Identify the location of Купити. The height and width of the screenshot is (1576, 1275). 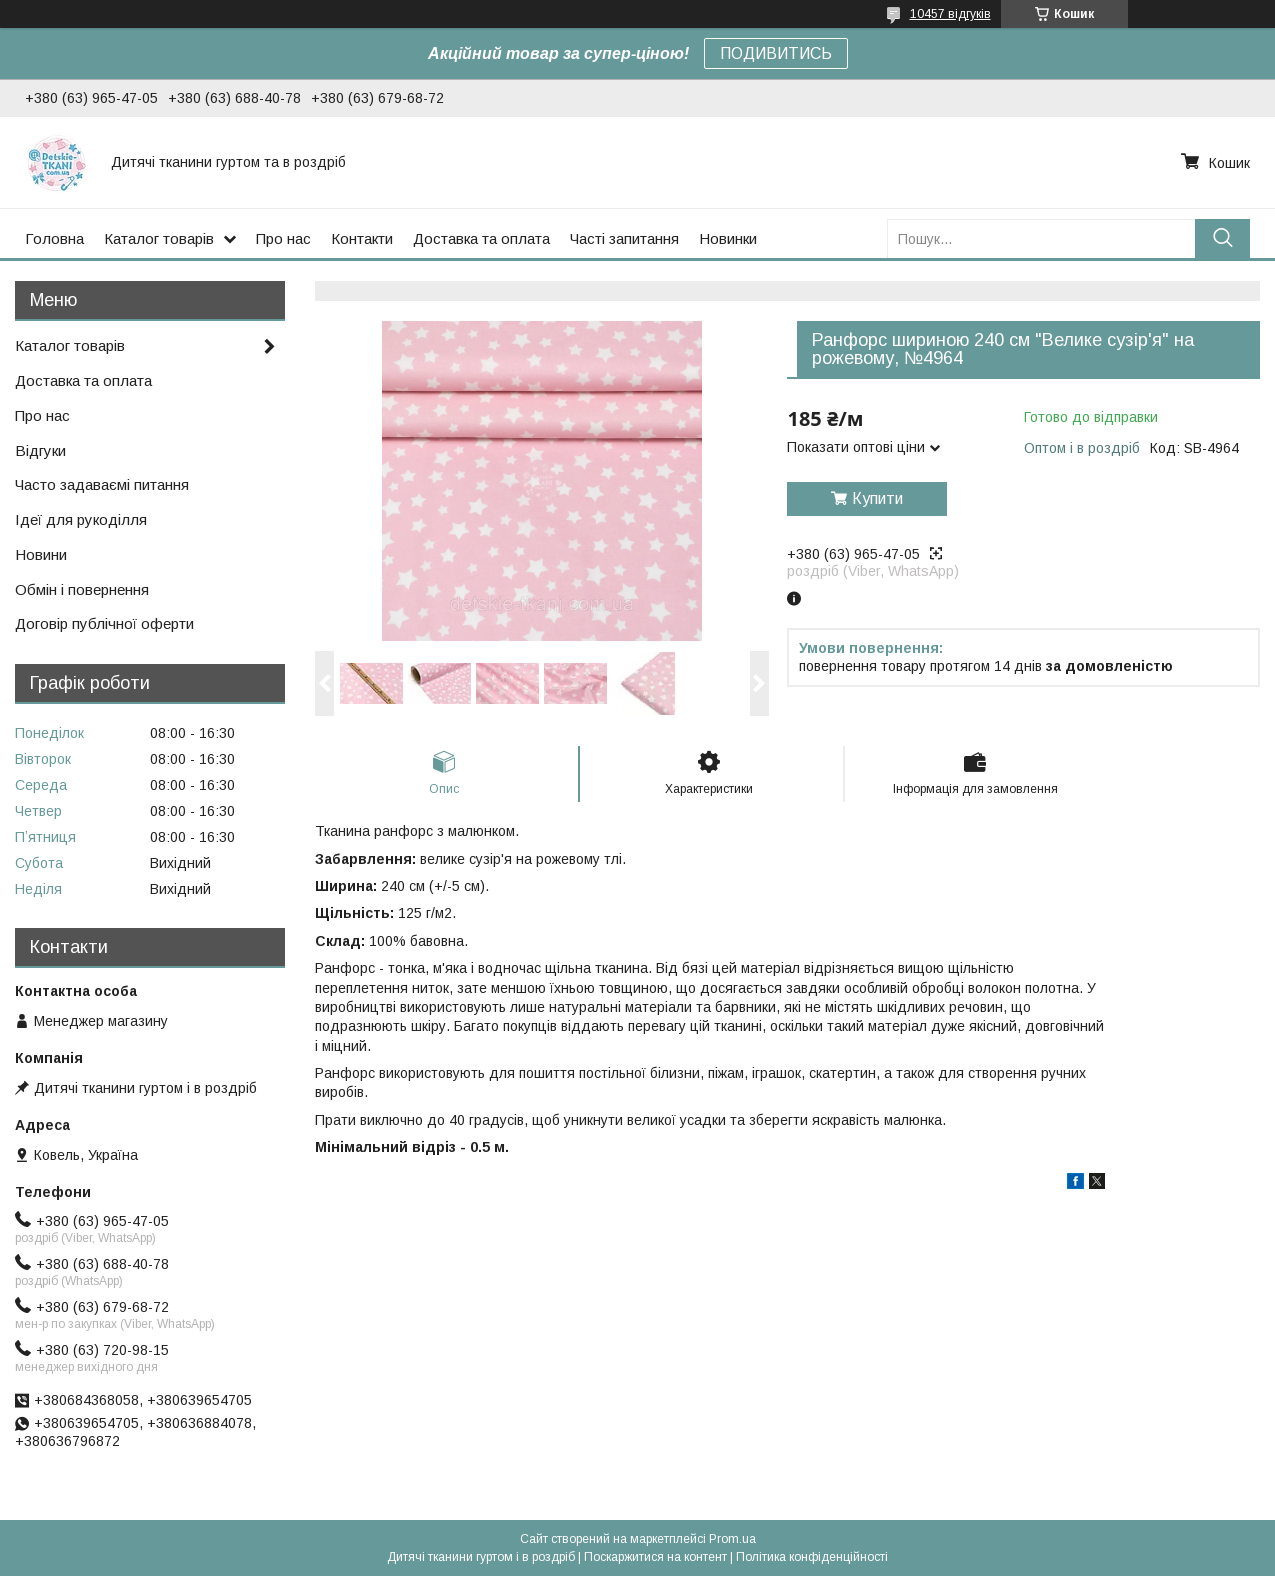
(877, 498).